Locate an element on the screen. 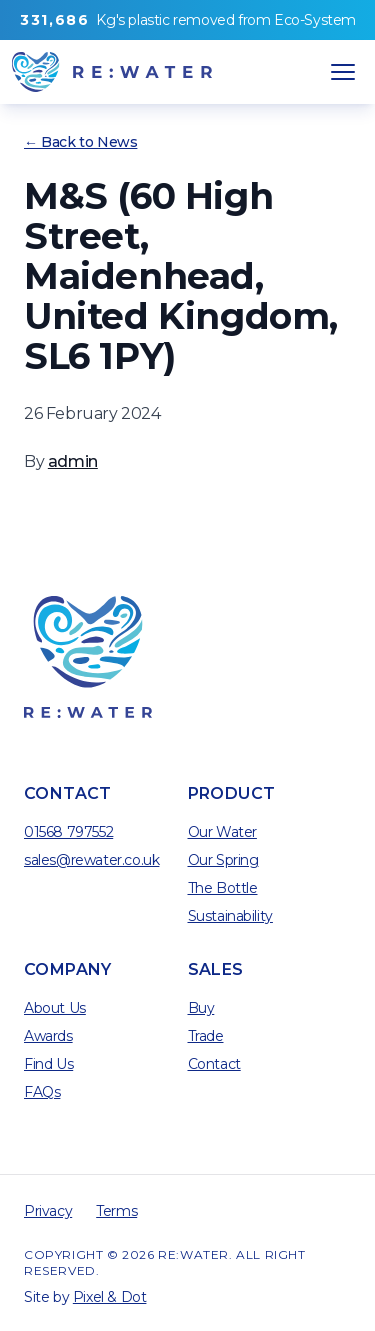  Awards is located at coordinates (48, 1036).